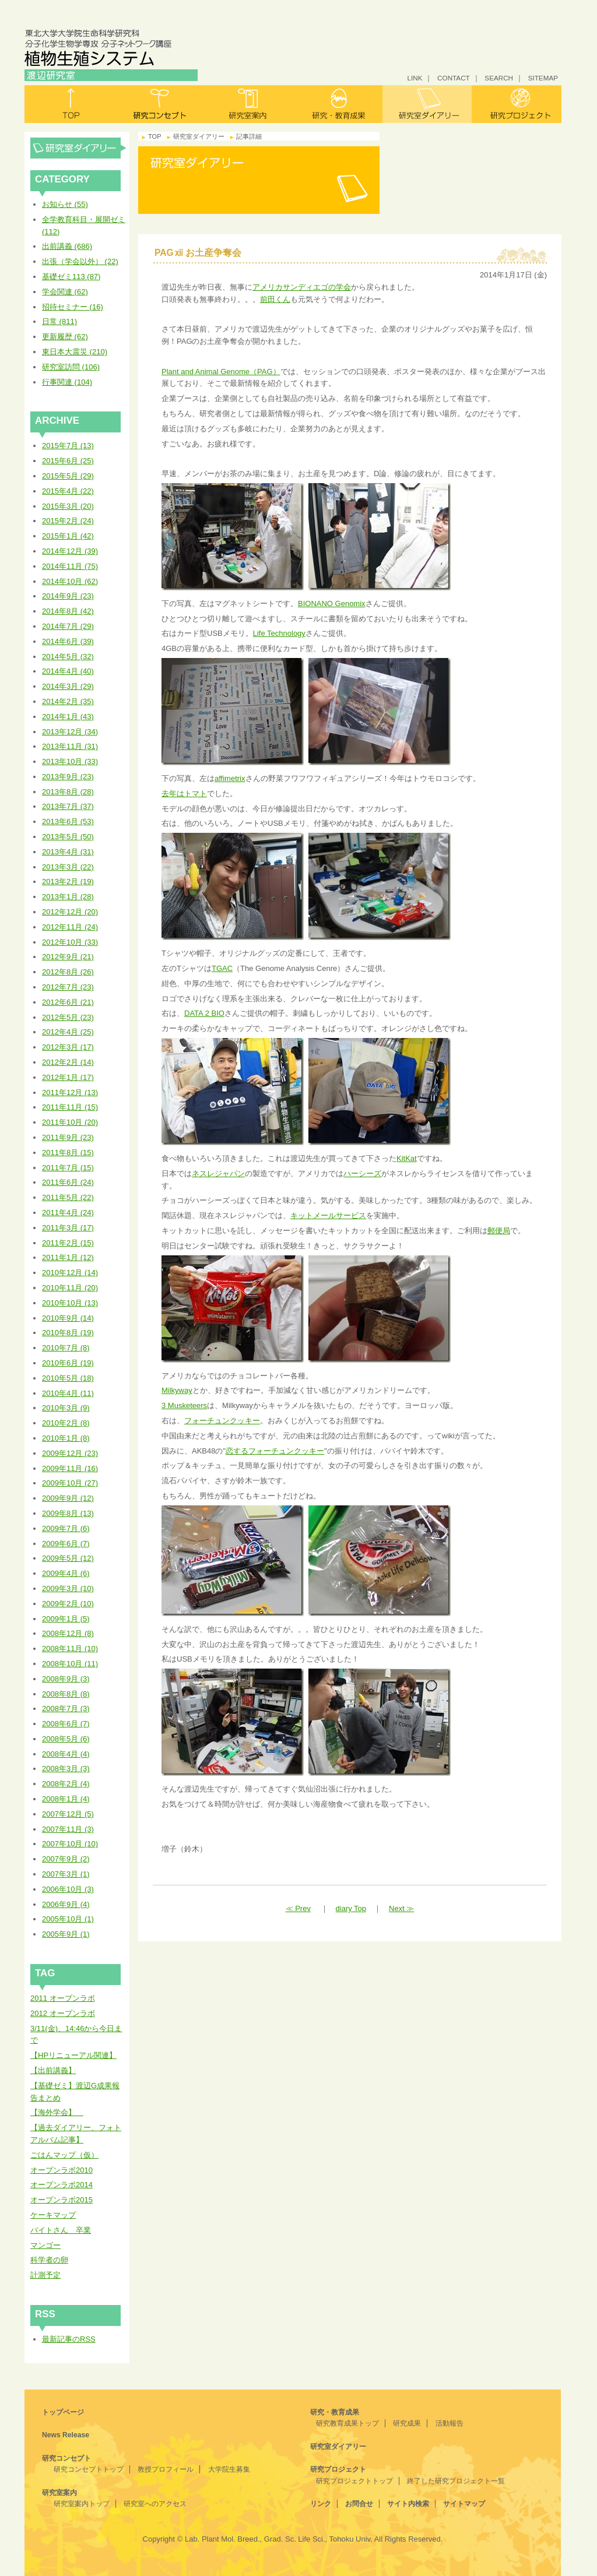  Describe the element at coordinates (279, 633) in the screenshot. I see `Life Technology` at that location.